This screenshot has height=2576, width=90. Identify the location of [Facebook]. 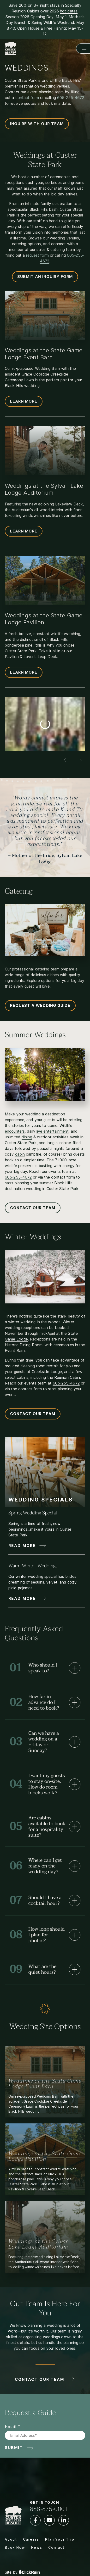
(35, 2520).